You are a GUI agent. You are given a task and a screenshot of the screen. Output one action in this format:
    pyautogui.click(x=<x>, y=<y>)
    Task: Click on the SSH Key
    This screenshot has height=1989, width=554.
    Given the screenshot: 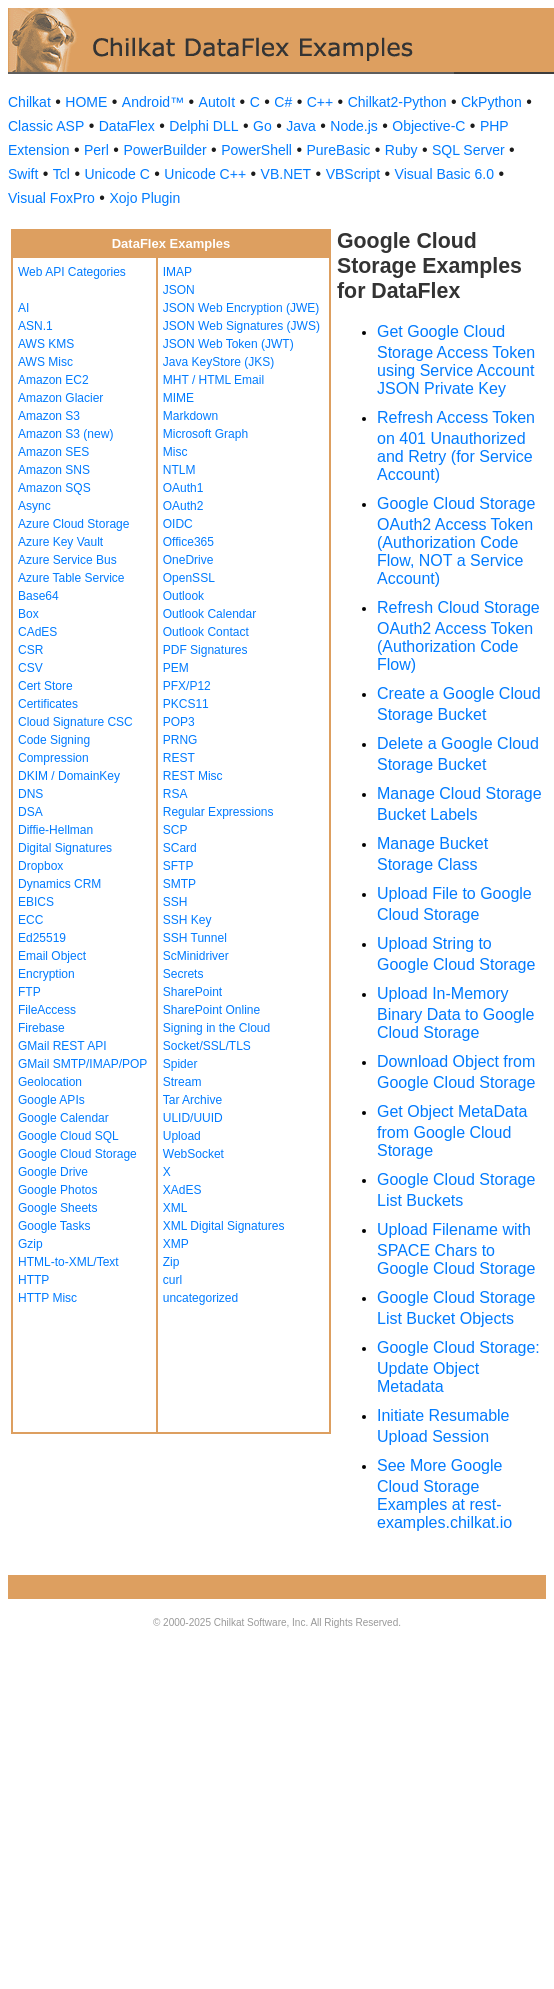 What is the action you would take?
    pyautogui.click(x=187, y=920)
    